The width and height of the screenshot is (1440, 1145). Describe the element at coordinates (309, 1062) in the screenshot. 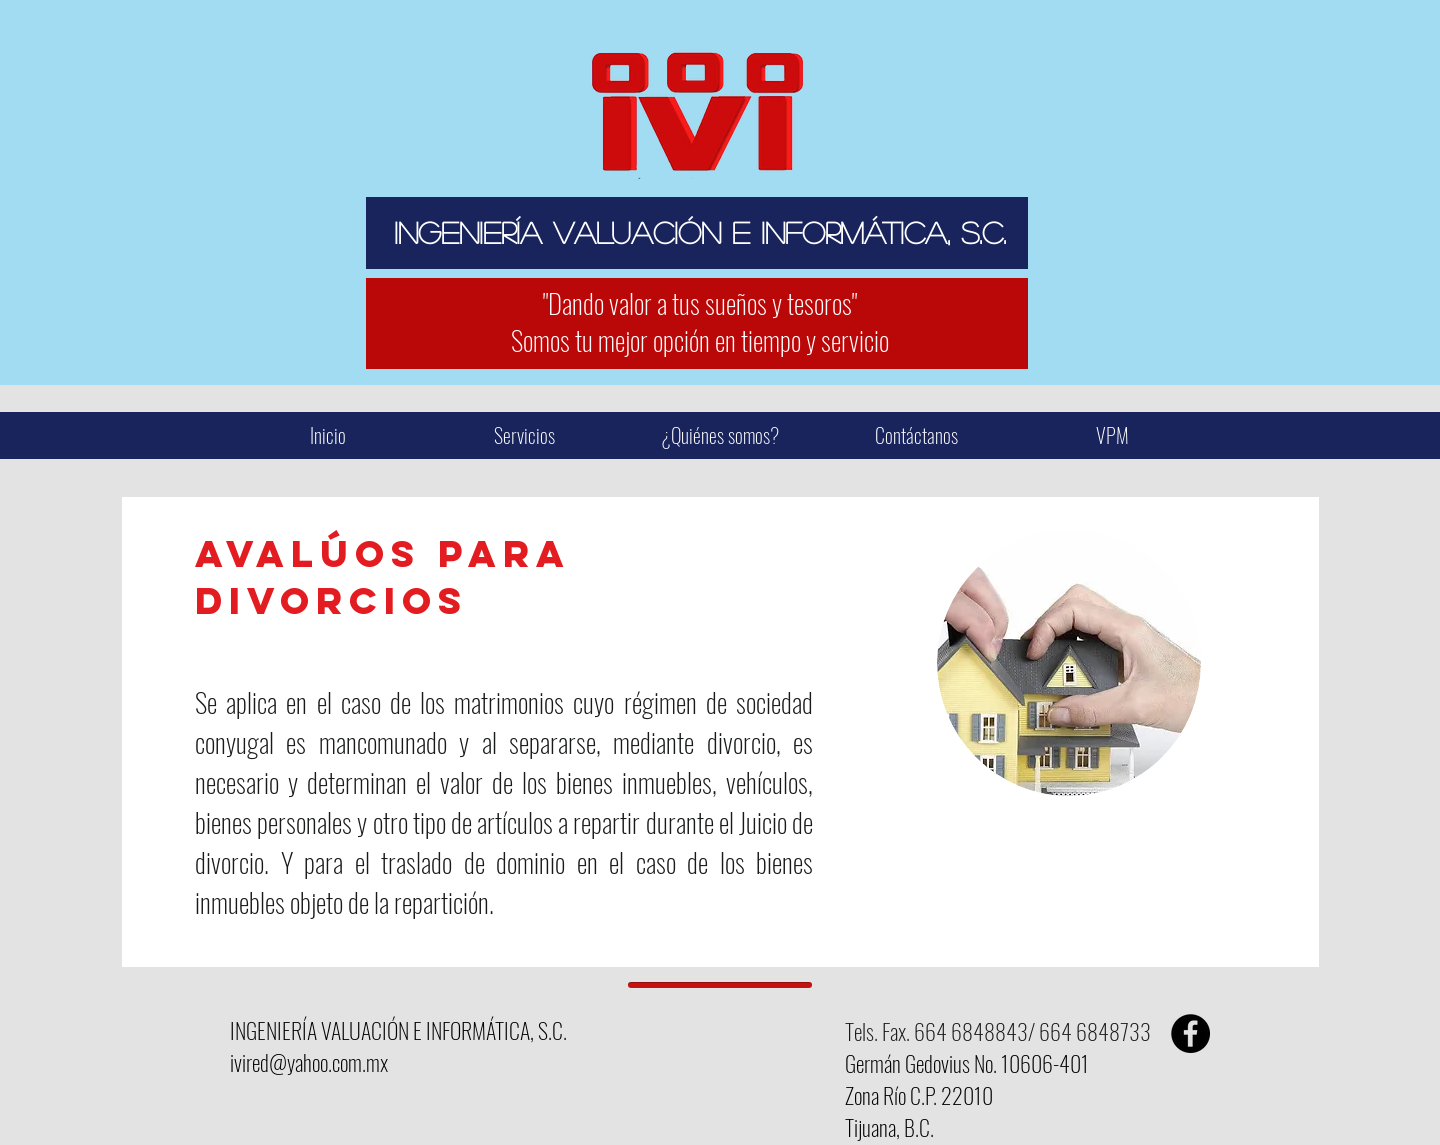

I see `ivired@yahoo.com.mx` at that location.